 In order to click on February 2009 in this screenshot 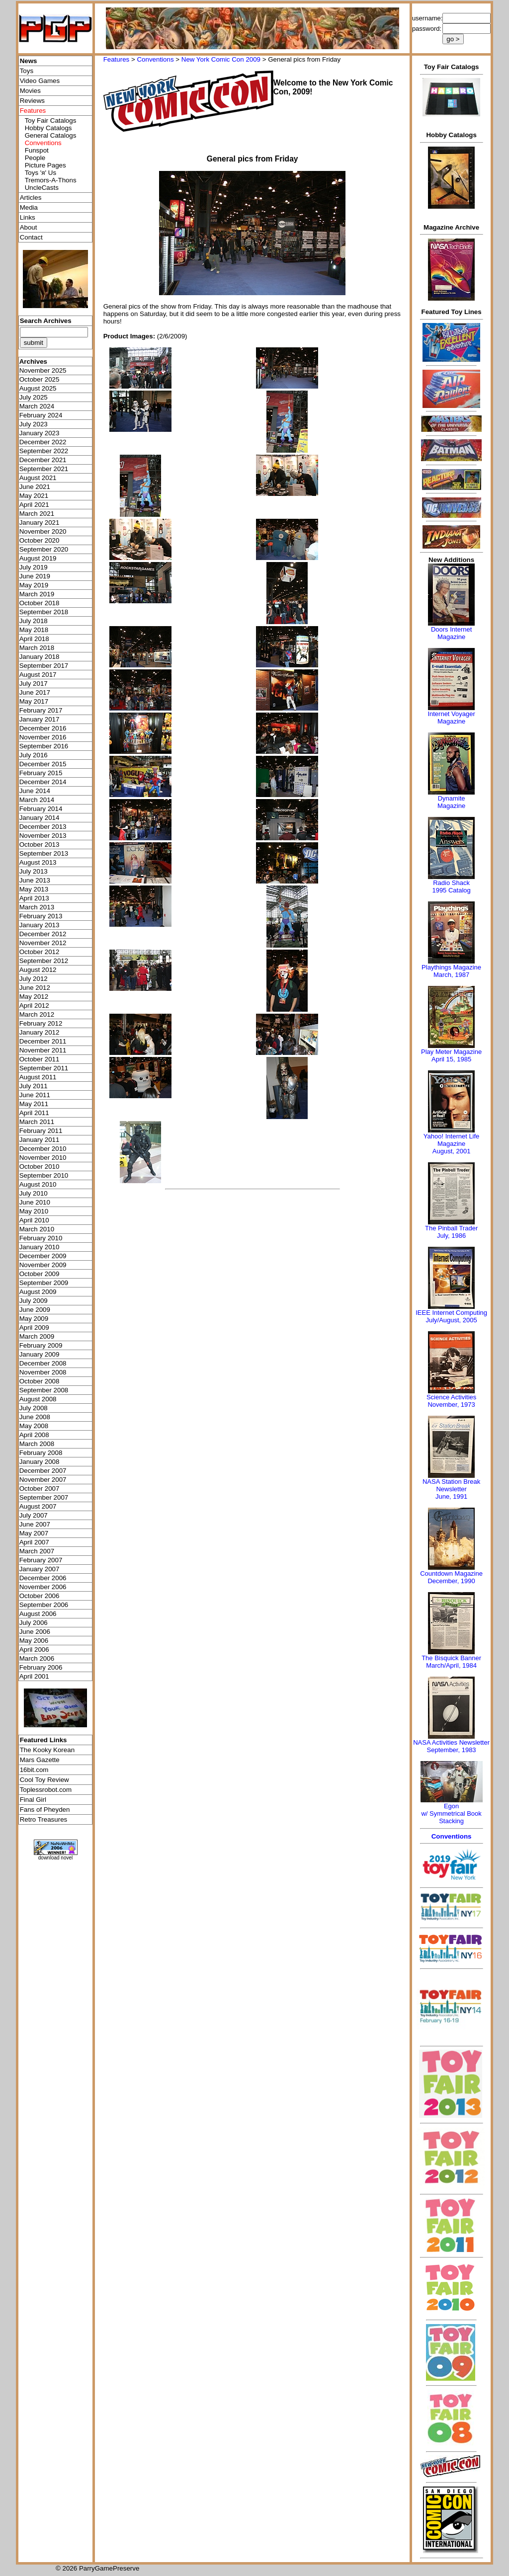, I will do `click(41, 1345)`.